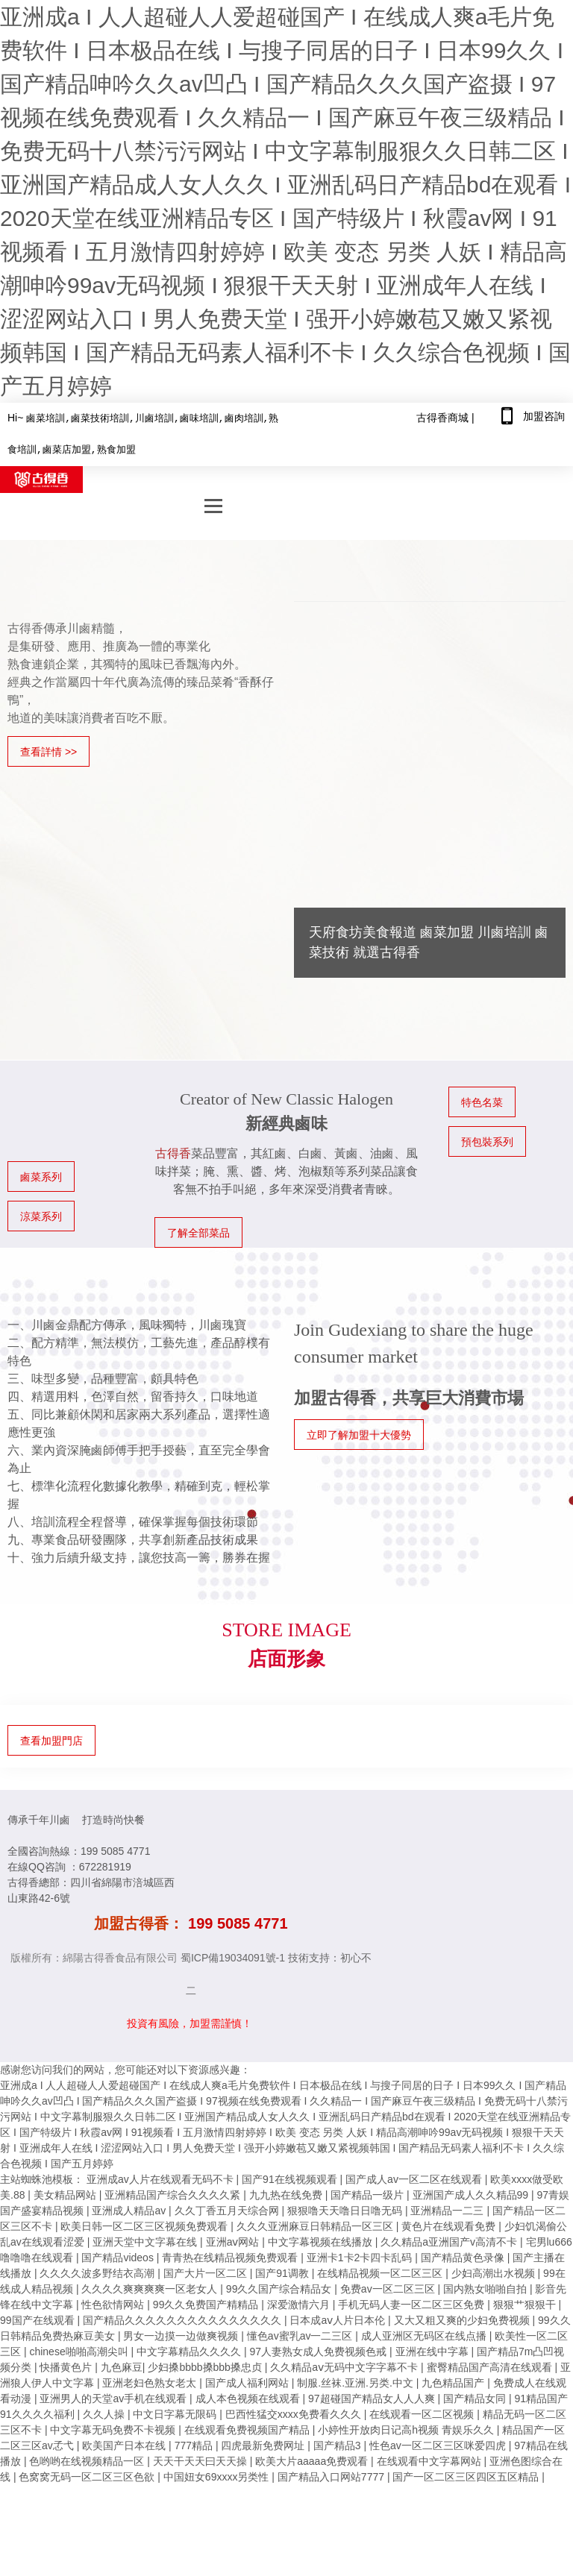 This screenshot has width=573, height=2576. Describe the element at coordinates (526, 2302) in the screenshot. I see `狠狠艹狠狠干` at that location.